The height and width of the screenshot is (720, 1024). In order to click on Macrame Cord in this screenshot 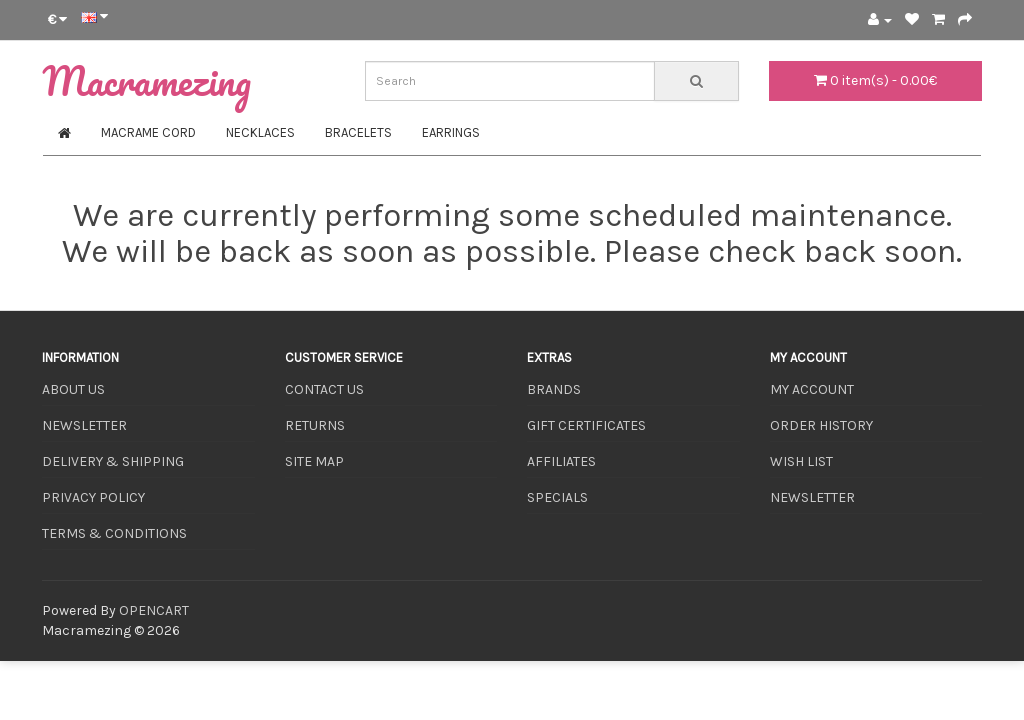, I will do `click(148, 132)`.